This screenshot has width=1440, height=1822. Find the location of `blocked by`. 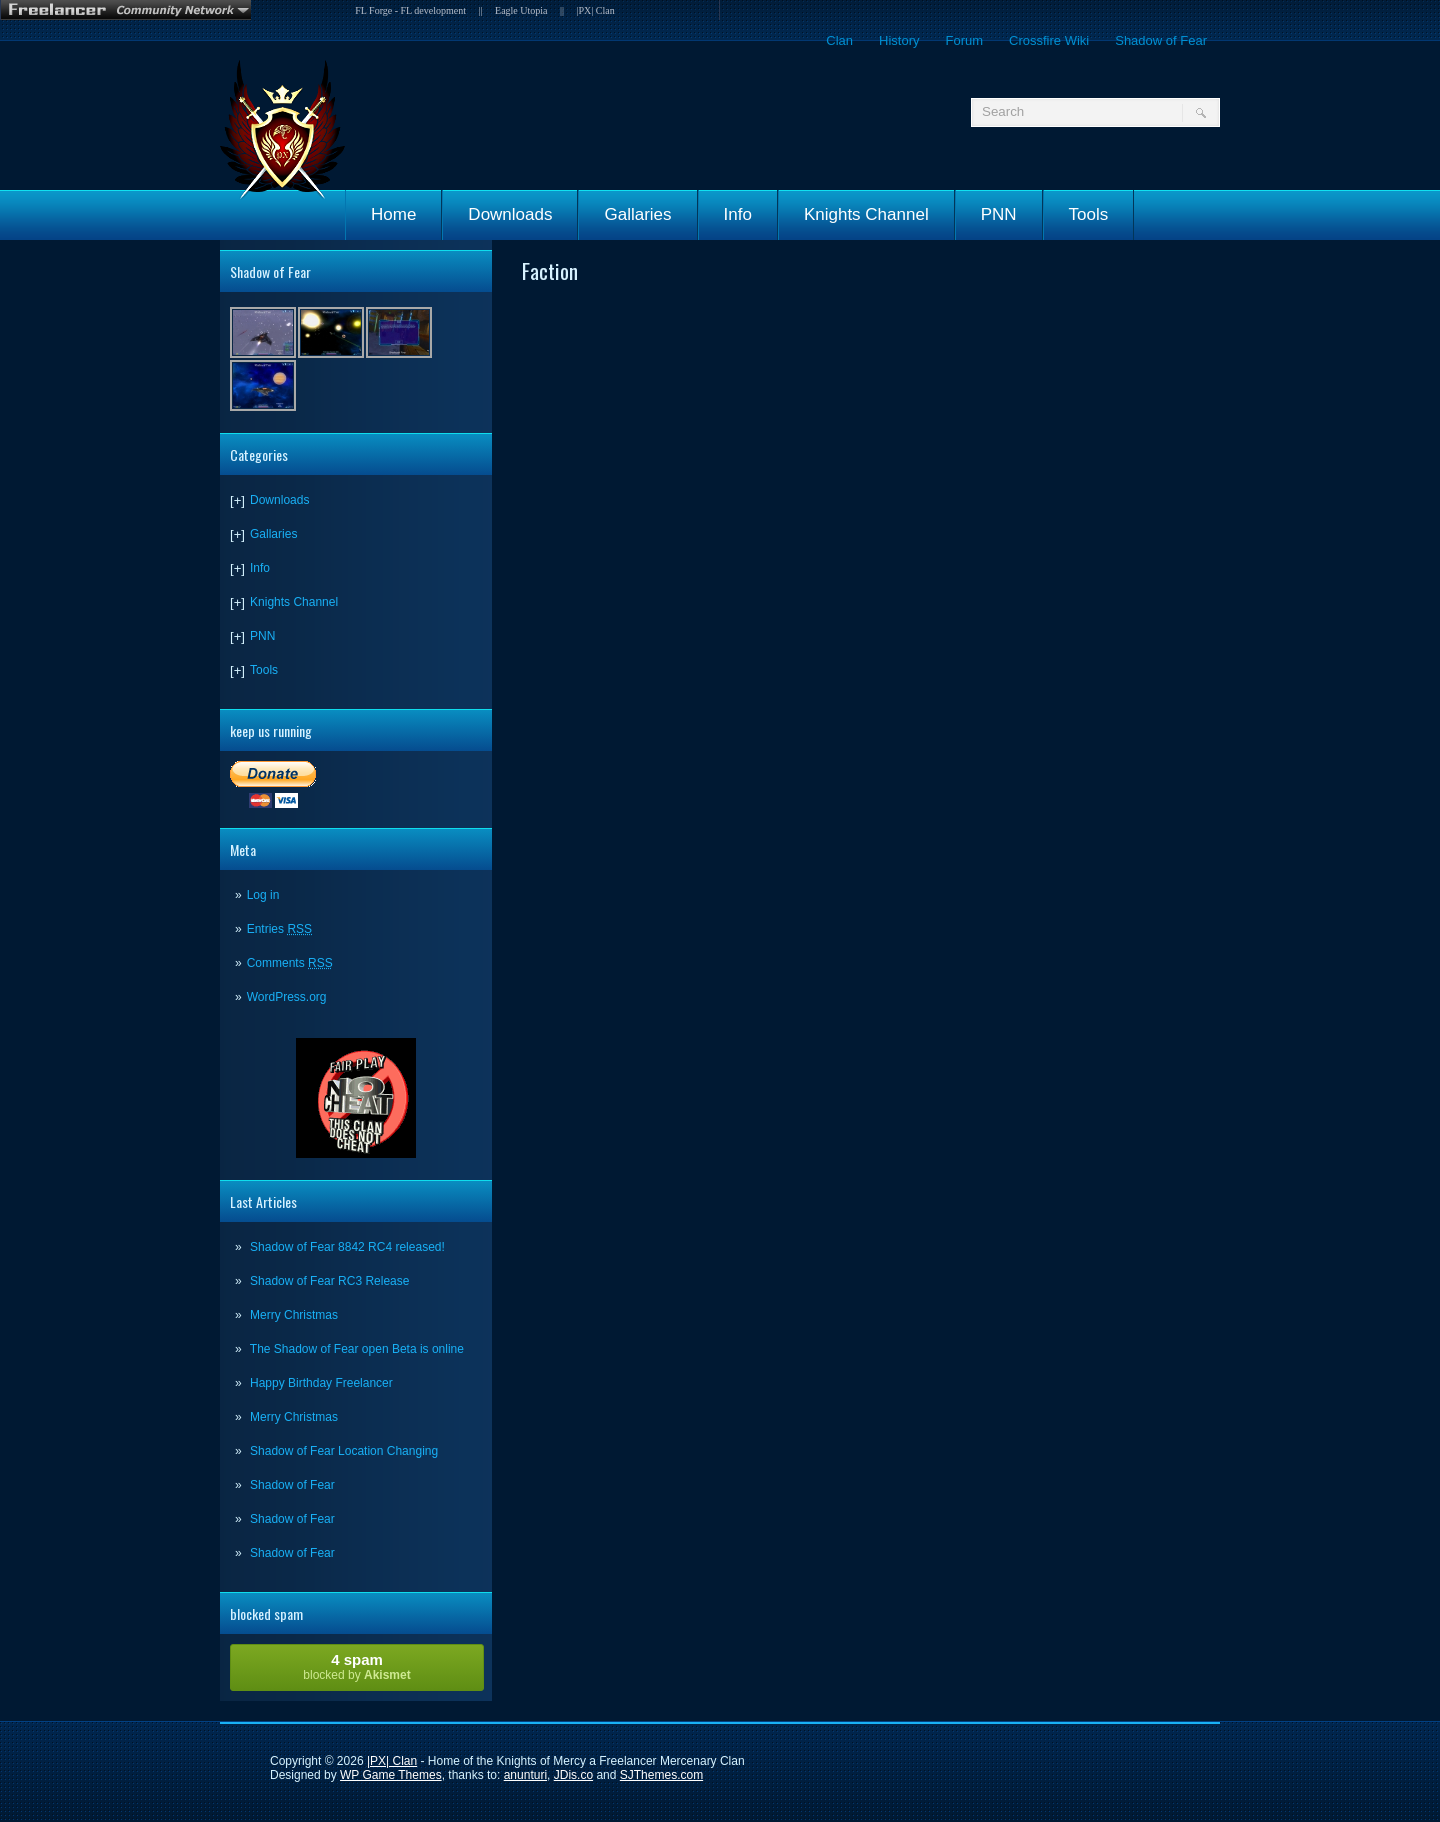

blocked by is located at coordinates (357, 1666).